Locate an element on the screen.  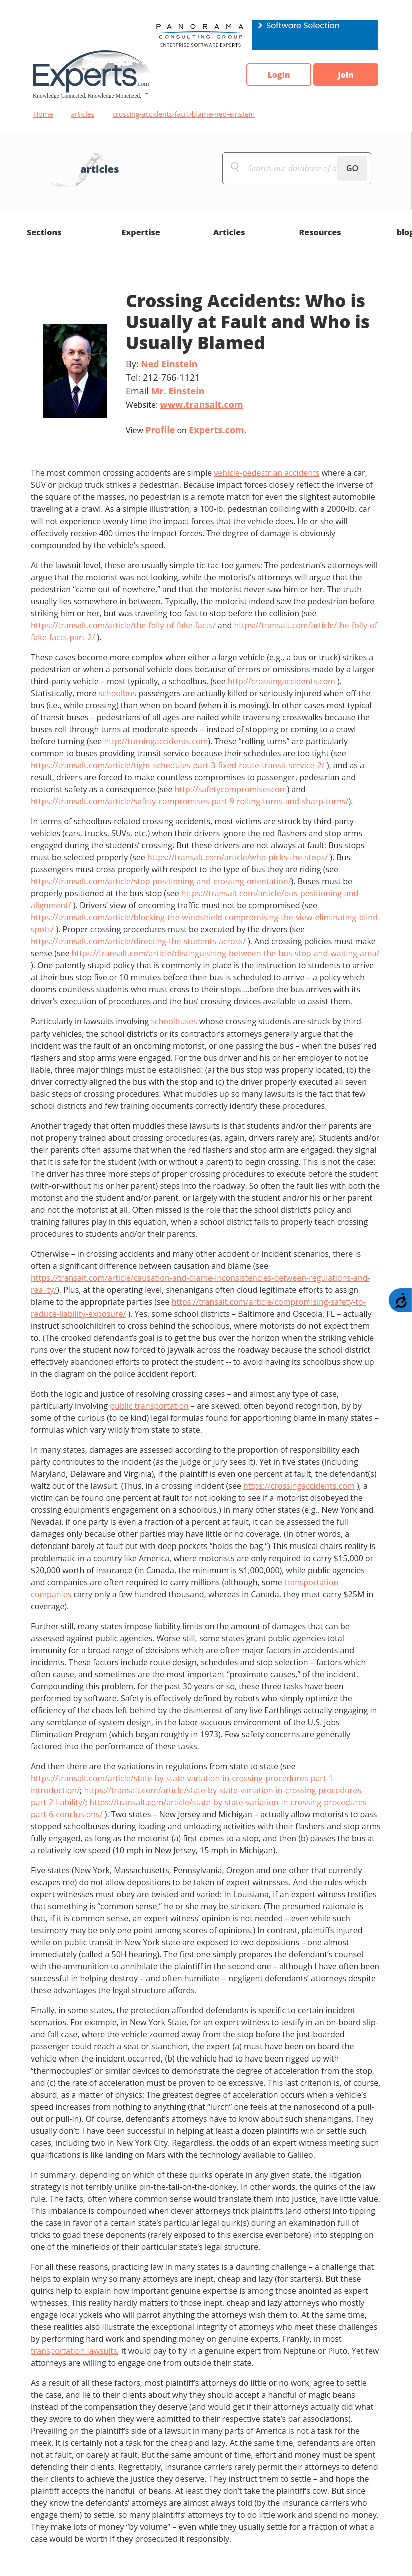
schoolbus is located at coordinates (118, 693).